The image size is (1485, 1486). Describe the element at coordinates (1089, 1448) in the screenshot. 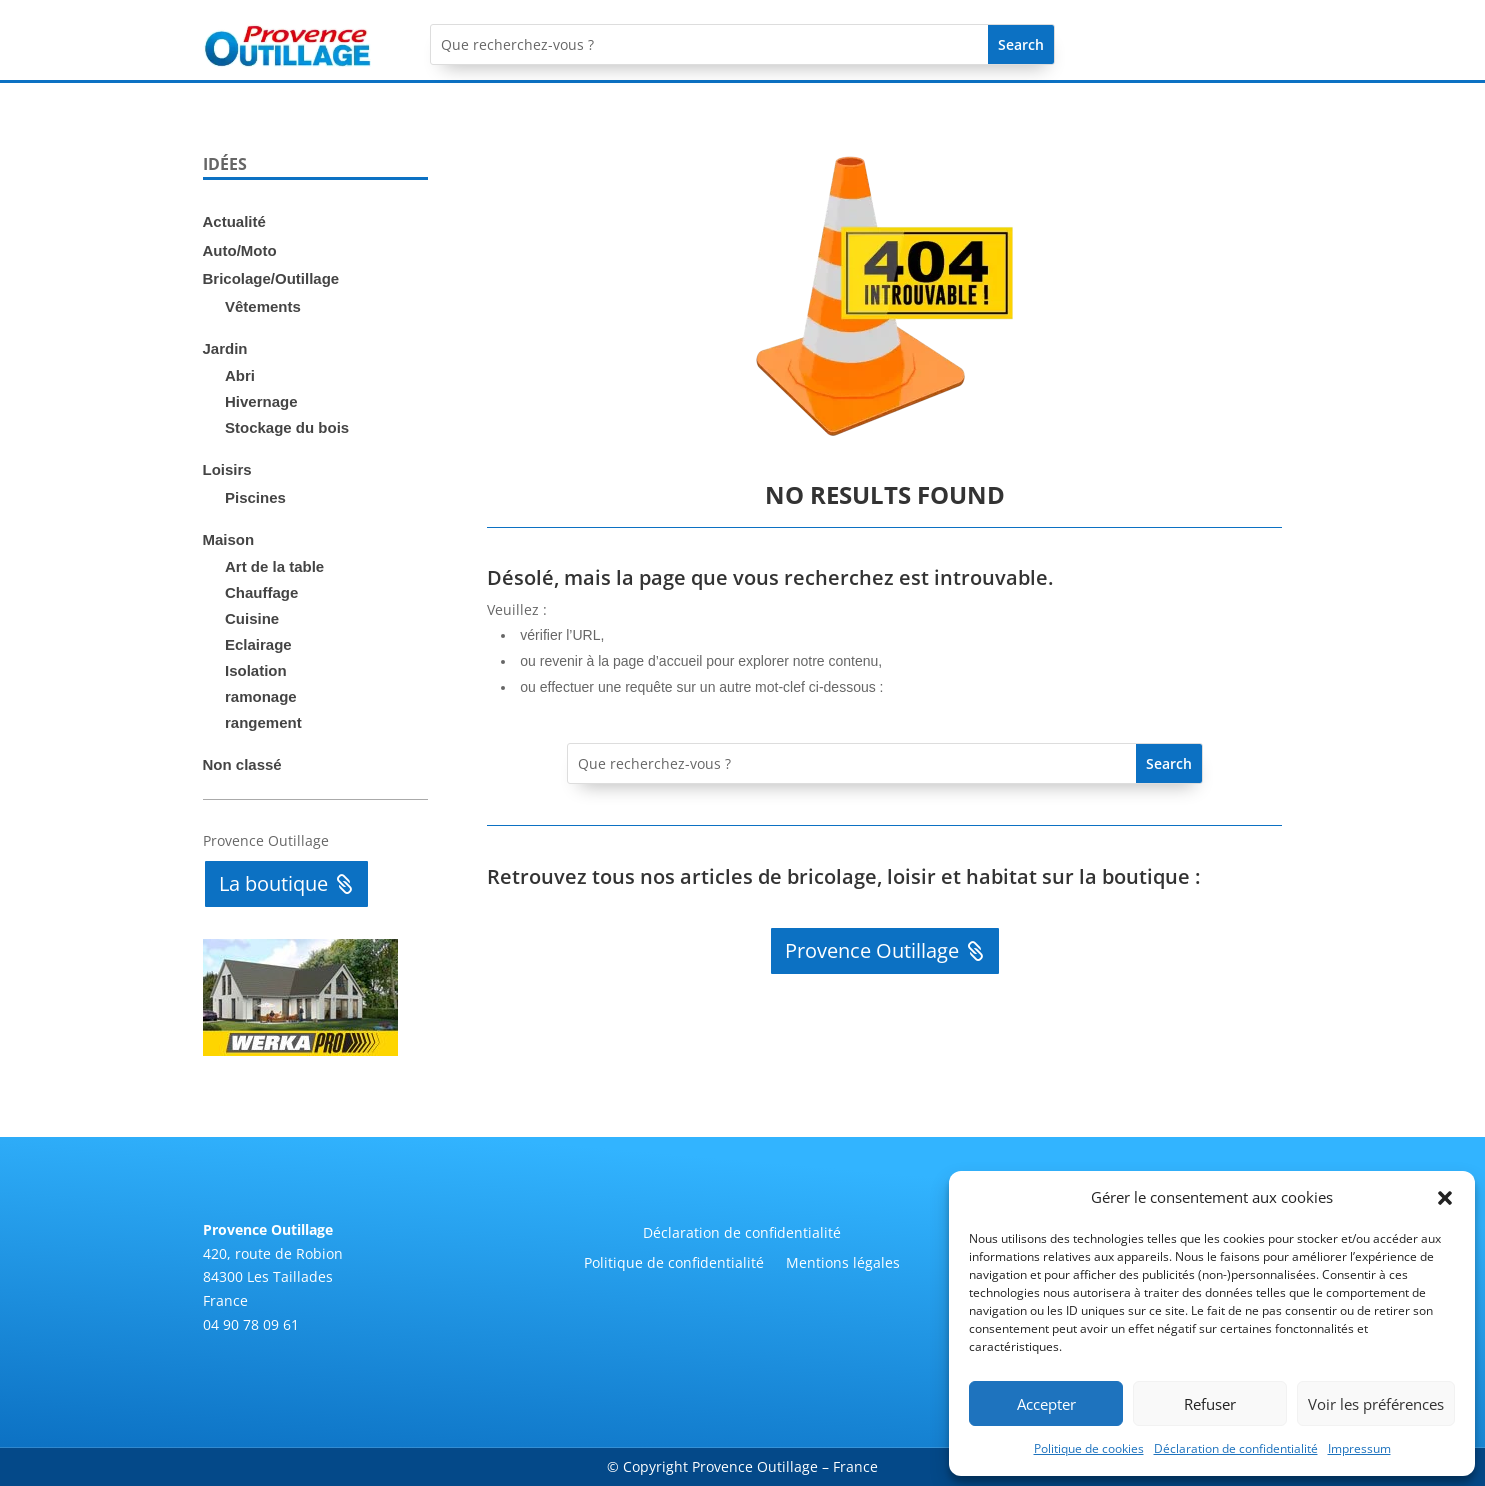

I see `Politique de cookies` at that location.